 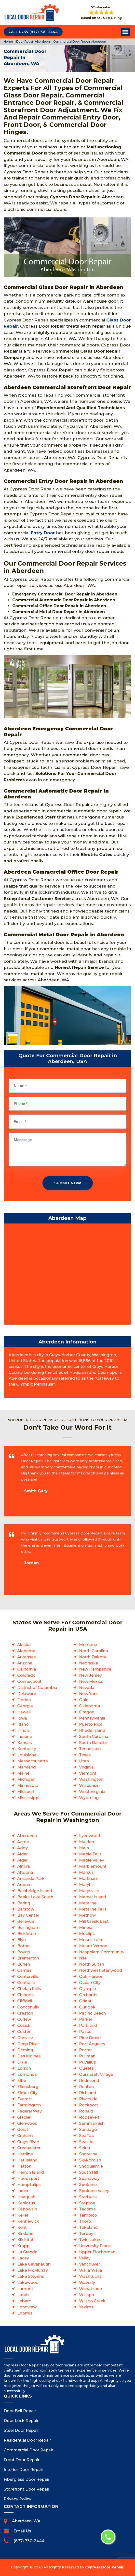 What do you see at coordinates (24, 2019) in the screenshot?
I see `Curlew` at bounding box center [24, 2019].